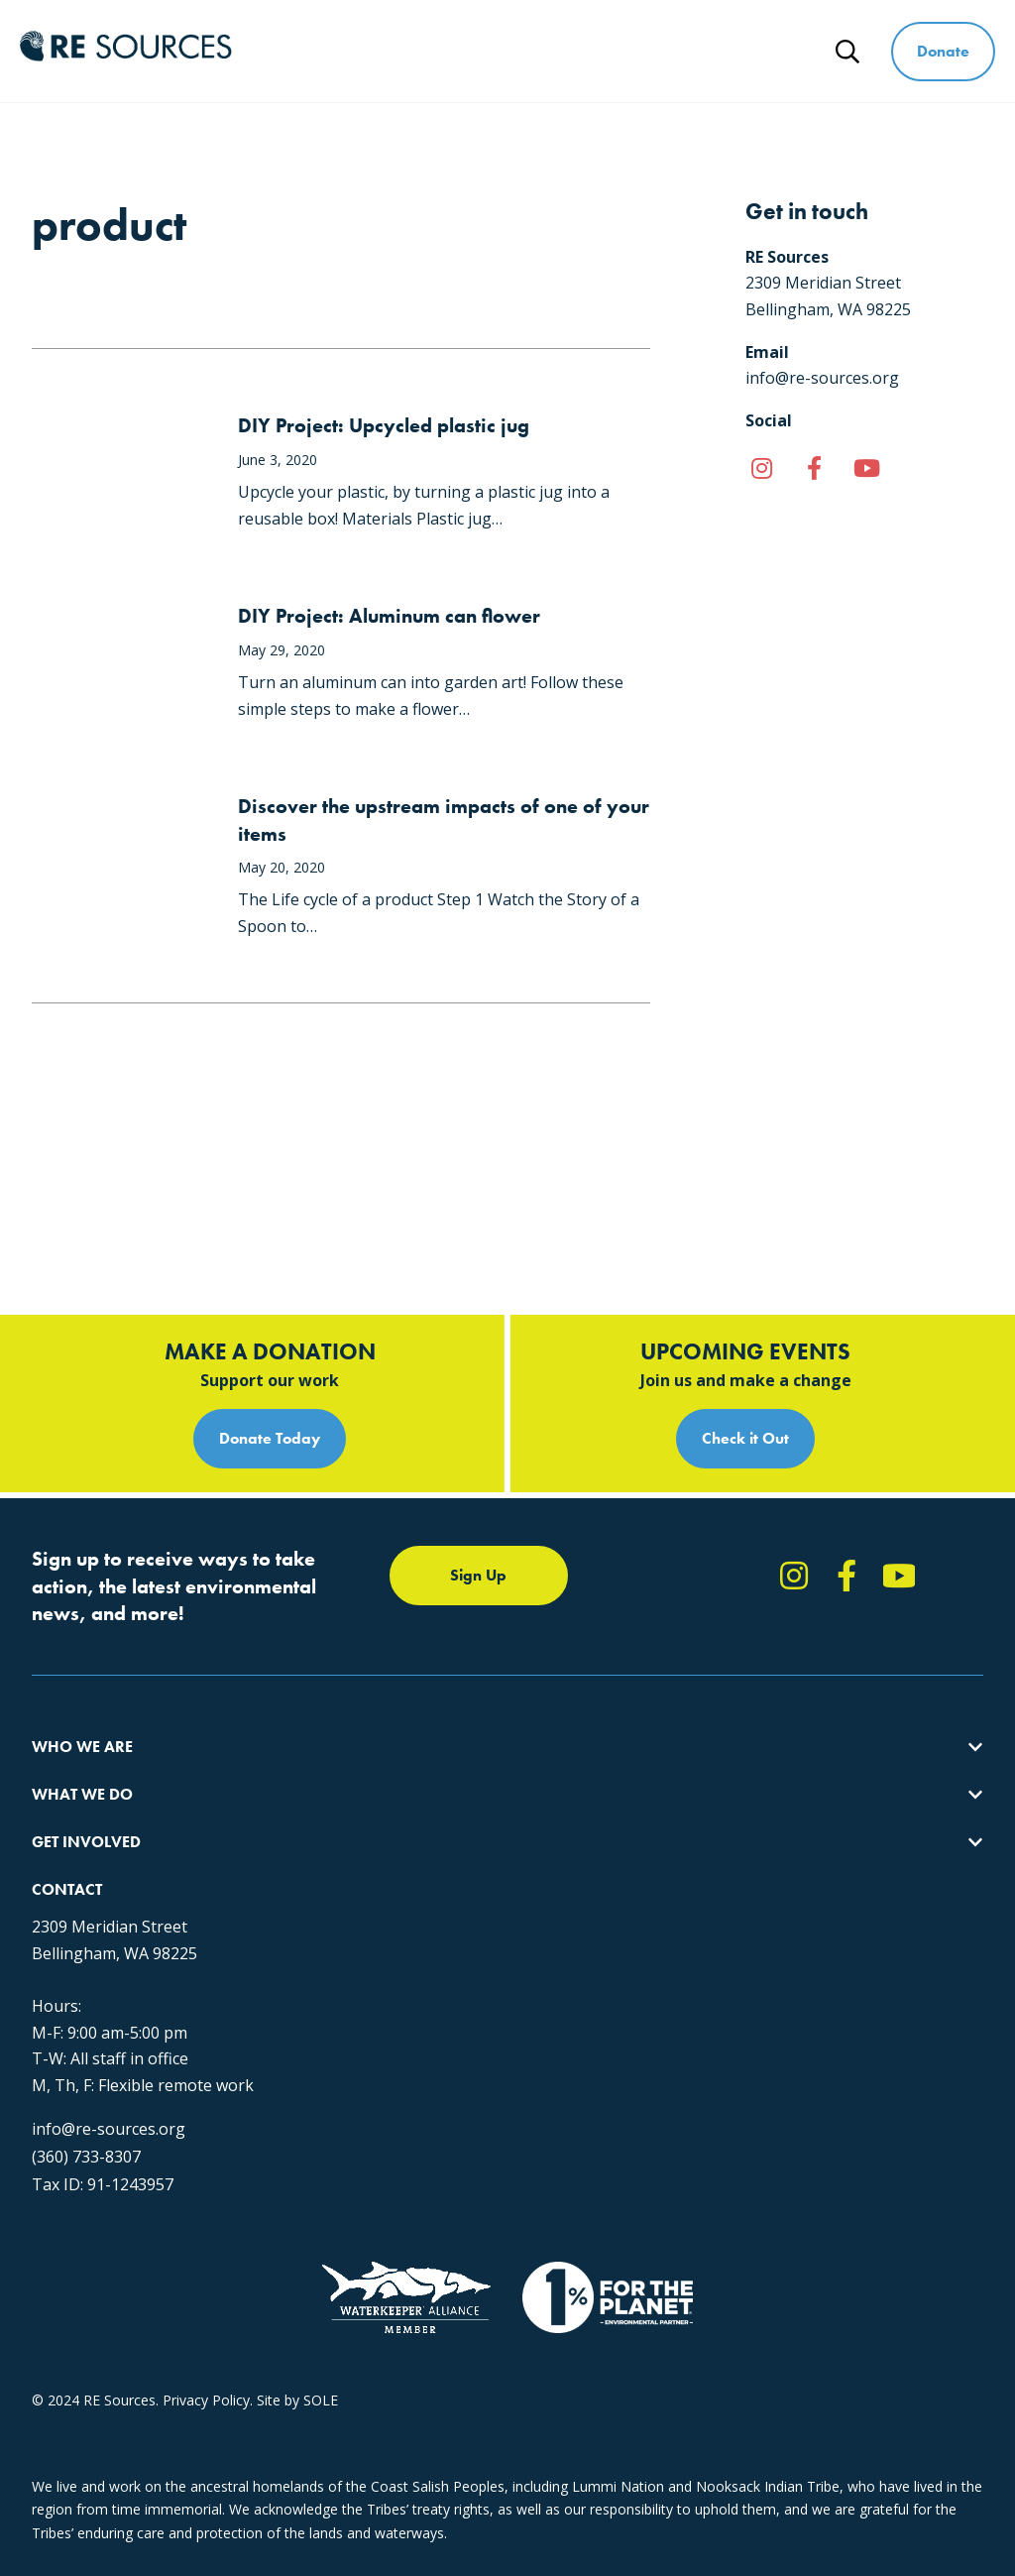  Describe the element at coordinates (327, 1768) in the screenshot. I see `The RE Store` at that location.